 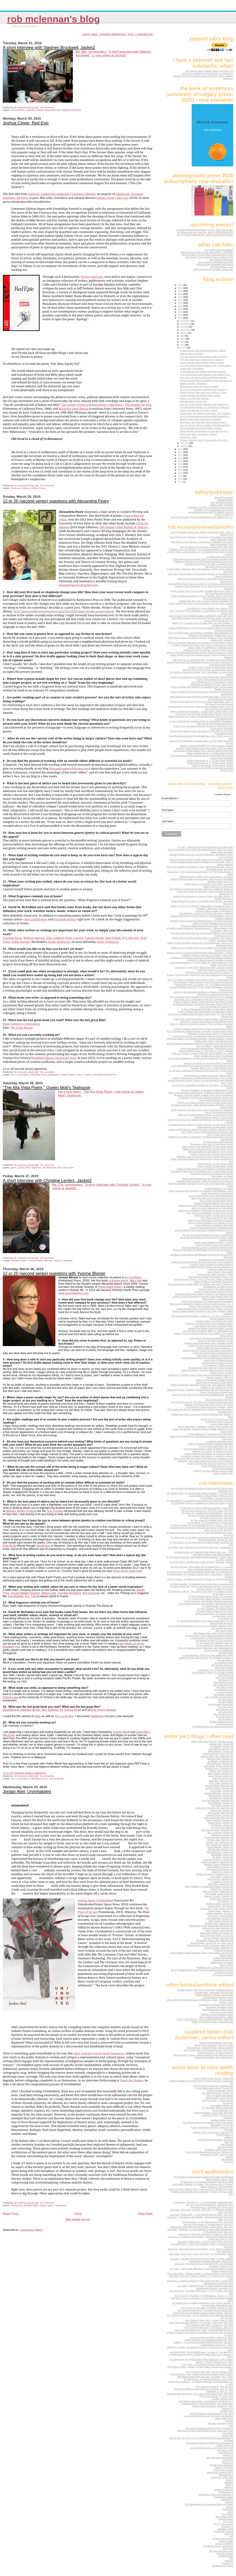 What do you see at coordinates (208, 2504) in the screenshot?
I see `The Parliamentary Poet Laureate Poem of the Week` at bounding box center [208, 2504].